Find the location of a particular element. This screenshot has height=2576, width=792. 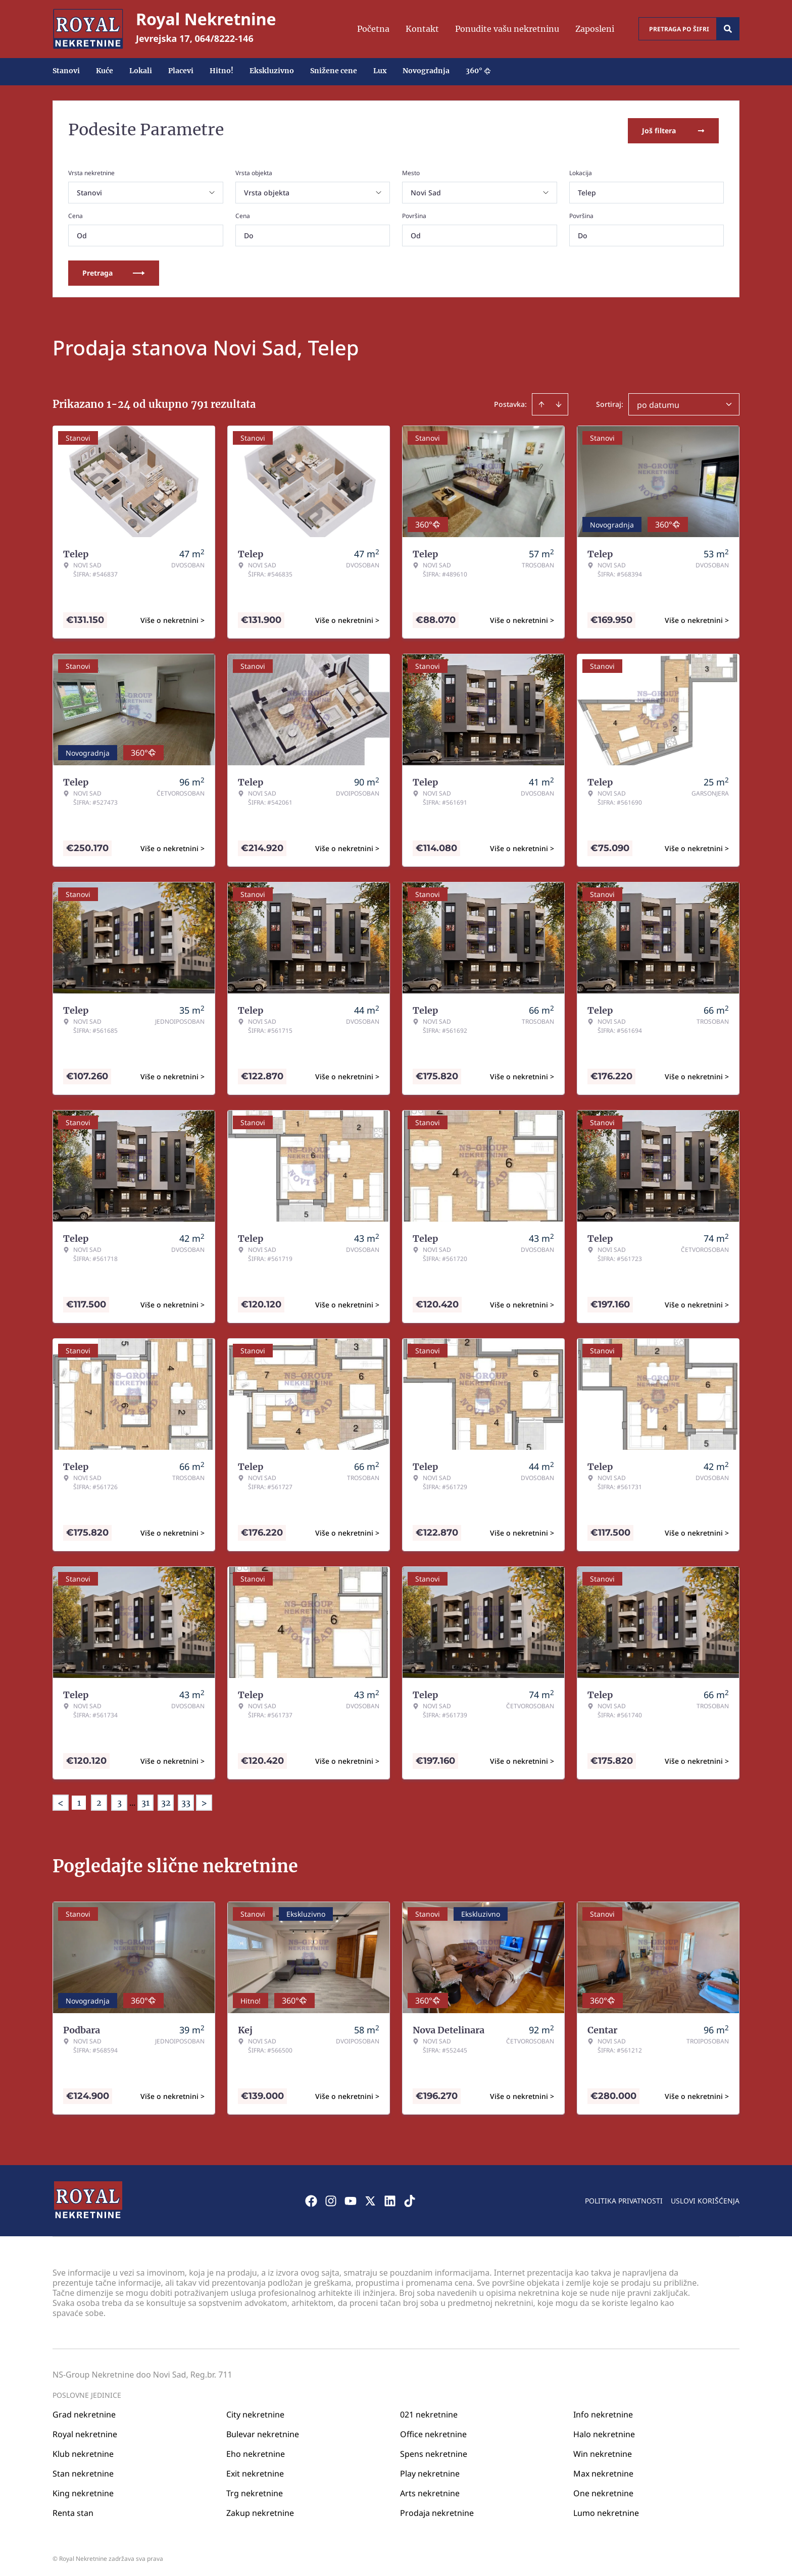

> [button] is located at coordinates (204, 1801).